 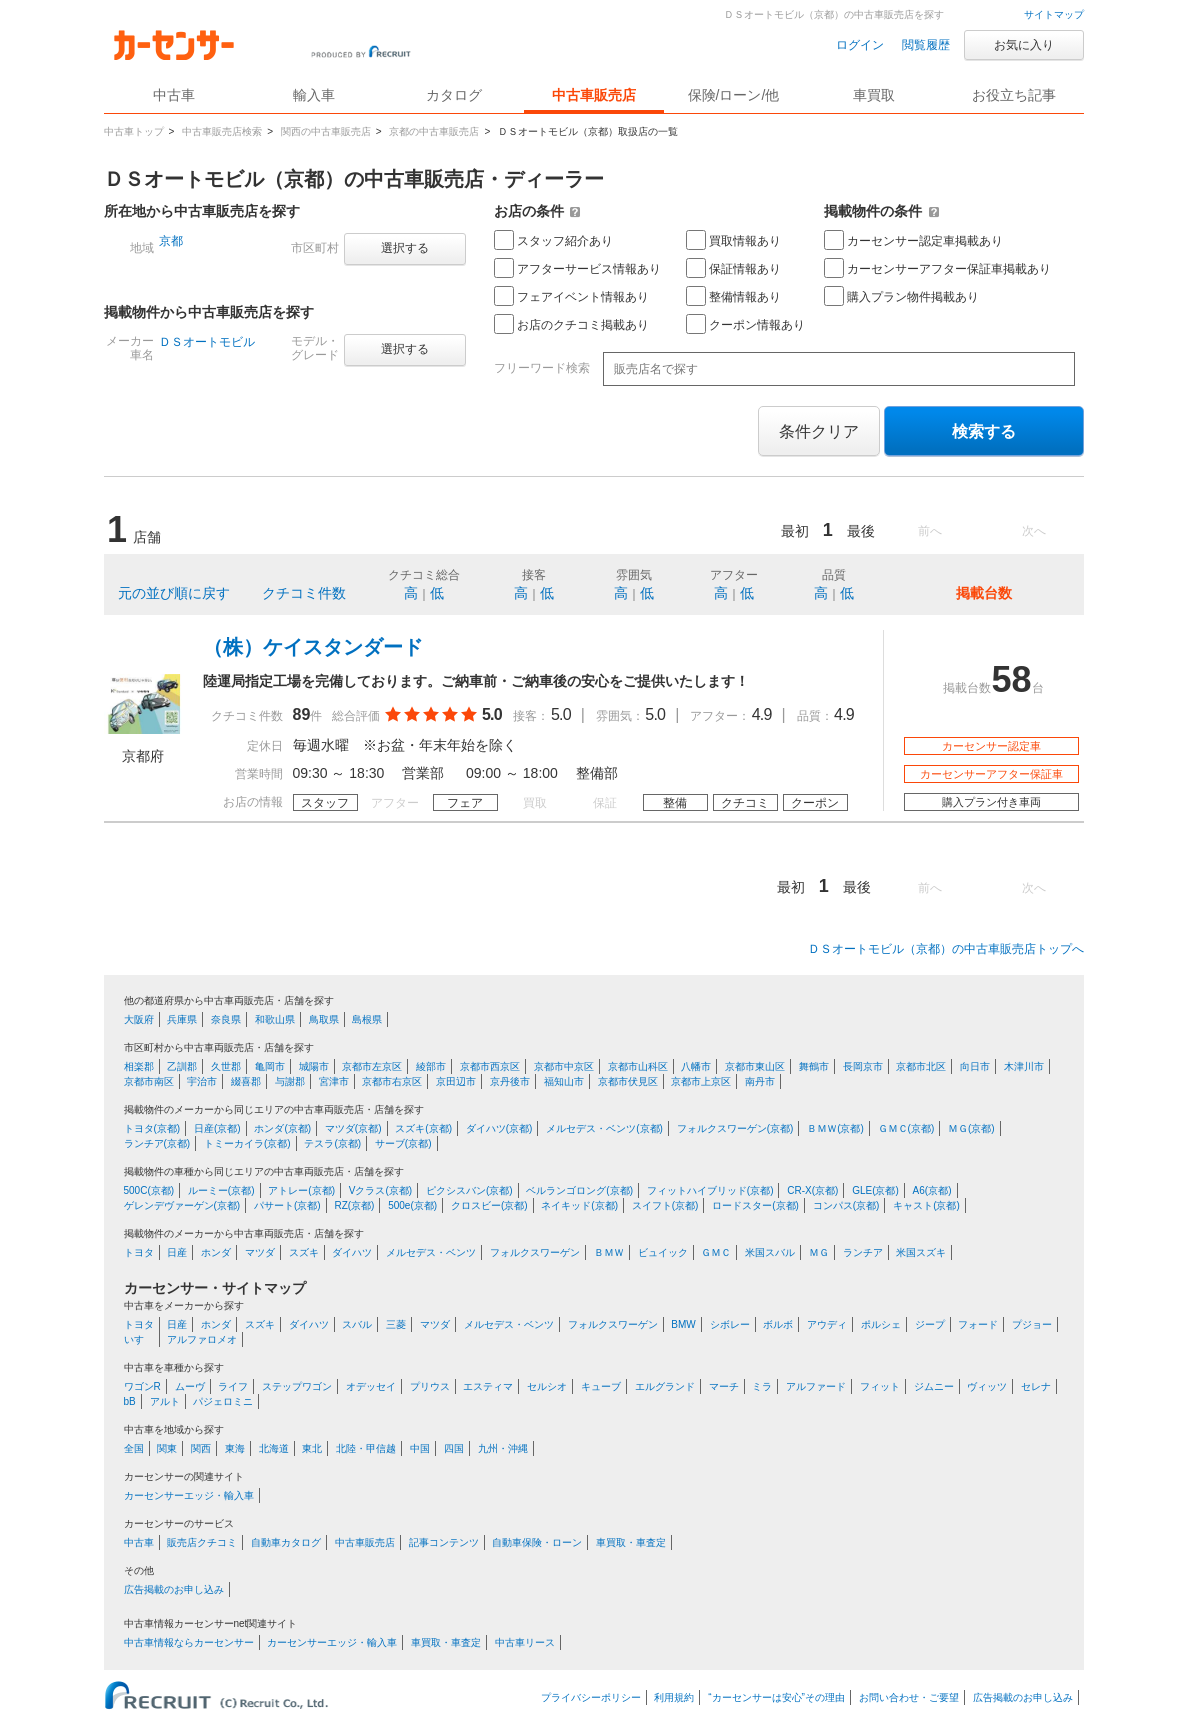 What do you see at coordinates (456, 1081) in the screenshot?
I see `京田辺市` at bounding box center [456, 1081].